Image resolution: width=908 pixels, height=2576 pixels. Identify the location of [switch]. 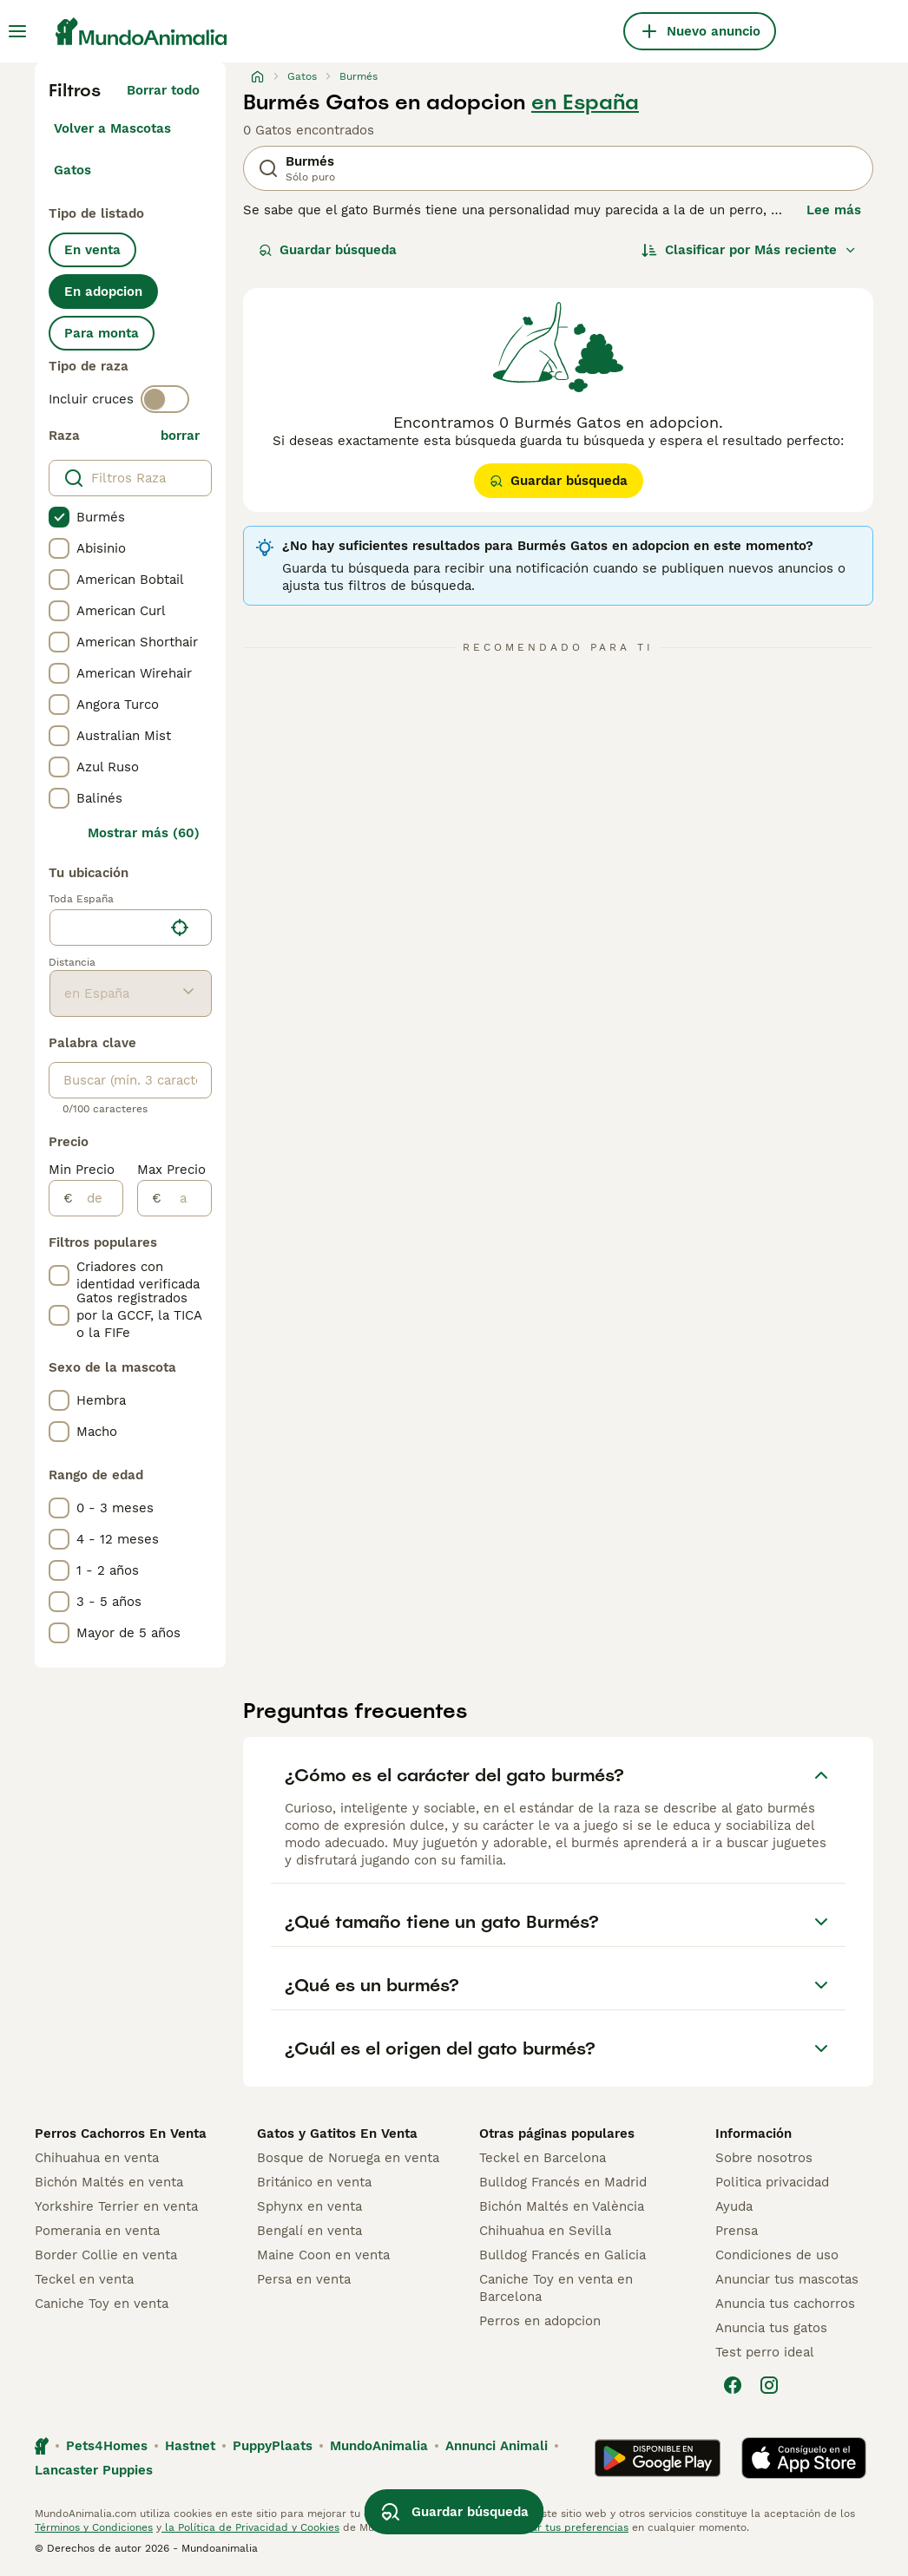
(165, 399).